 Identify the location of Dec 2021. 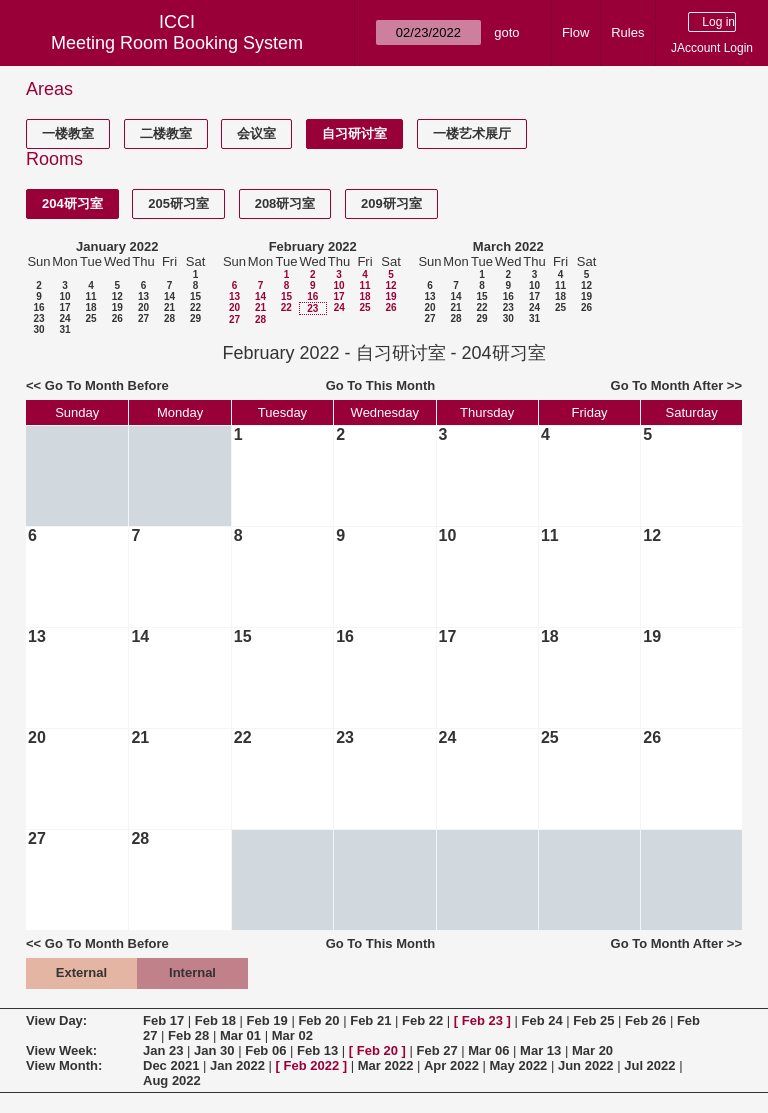
(171, 1065).